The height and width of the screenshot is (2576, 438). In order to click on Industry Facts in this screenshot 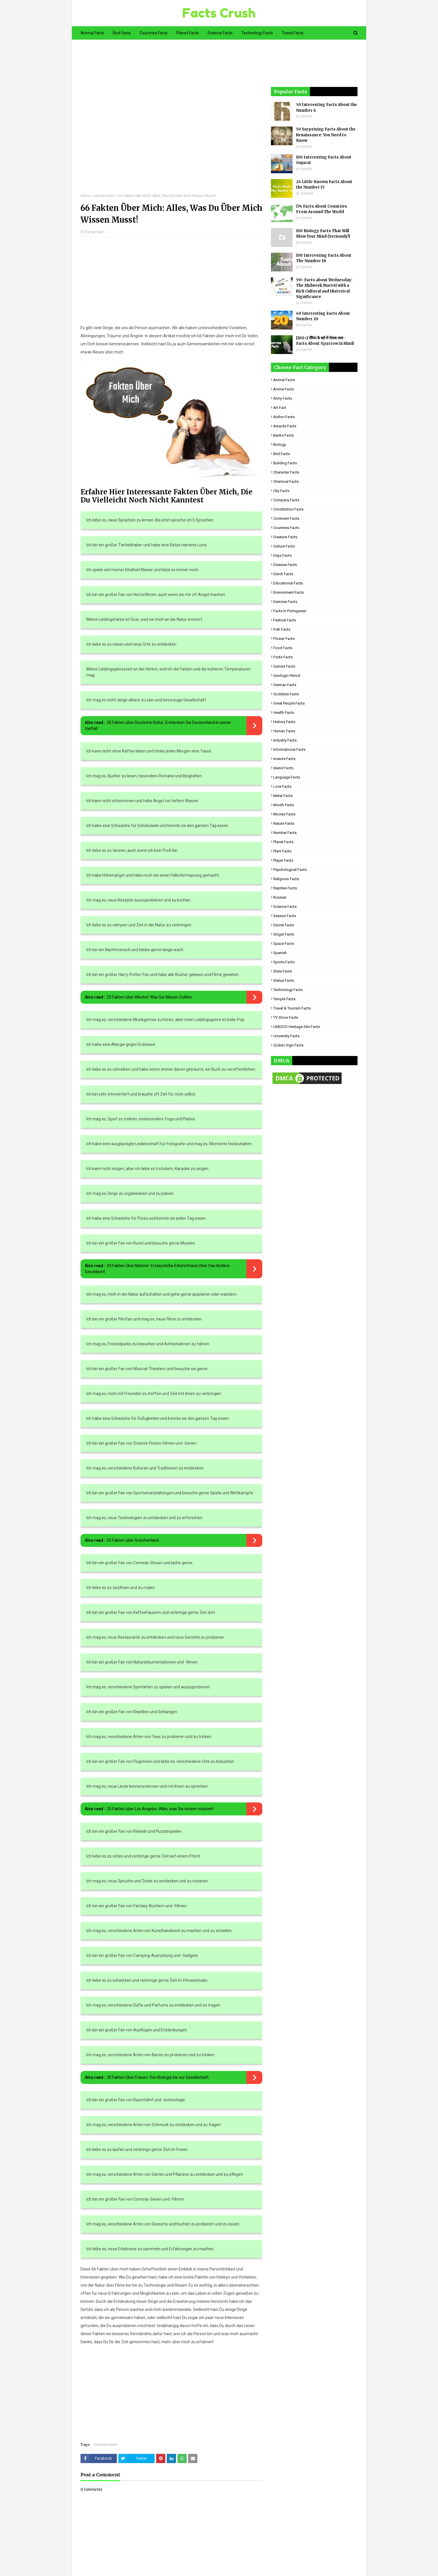, I will do `click(285, 740)`.